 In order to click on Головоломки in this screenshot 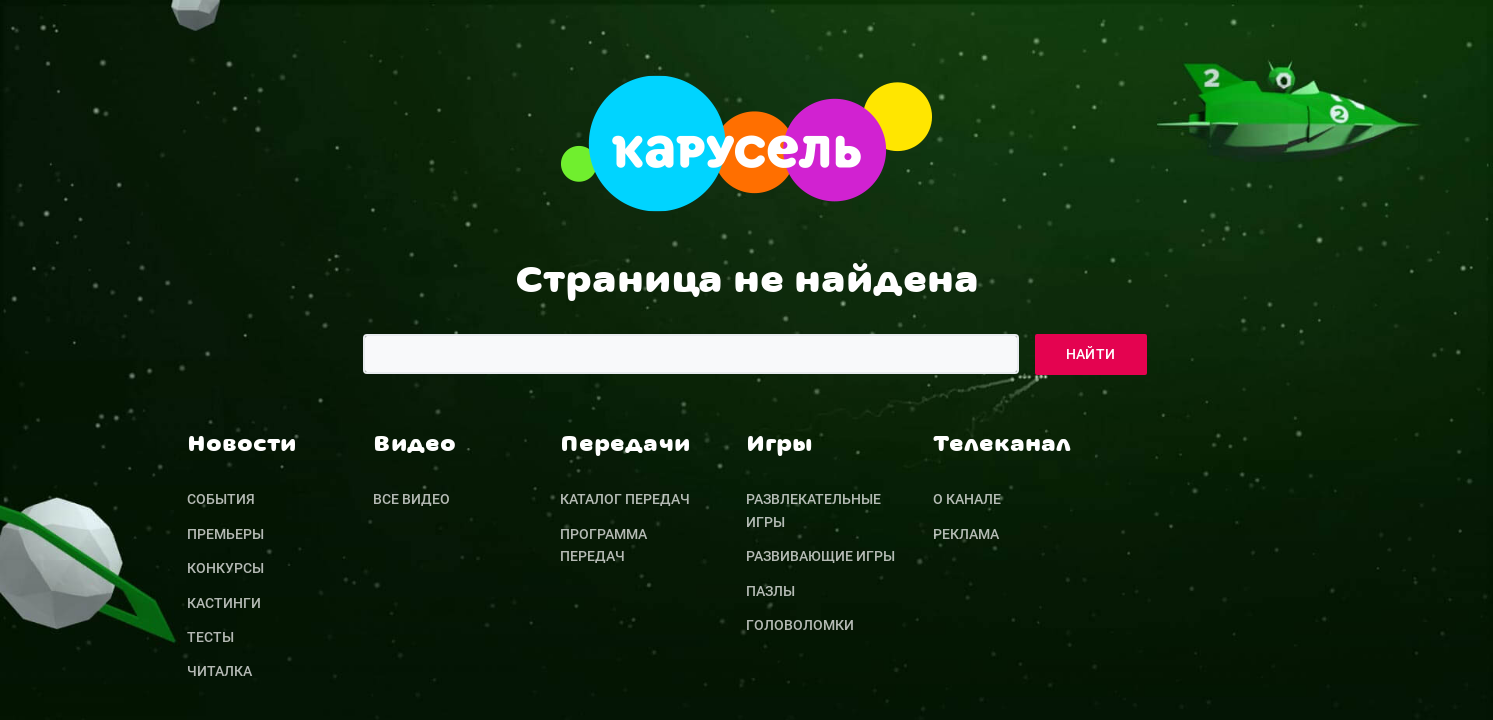, I will do `click(800, 625)`.